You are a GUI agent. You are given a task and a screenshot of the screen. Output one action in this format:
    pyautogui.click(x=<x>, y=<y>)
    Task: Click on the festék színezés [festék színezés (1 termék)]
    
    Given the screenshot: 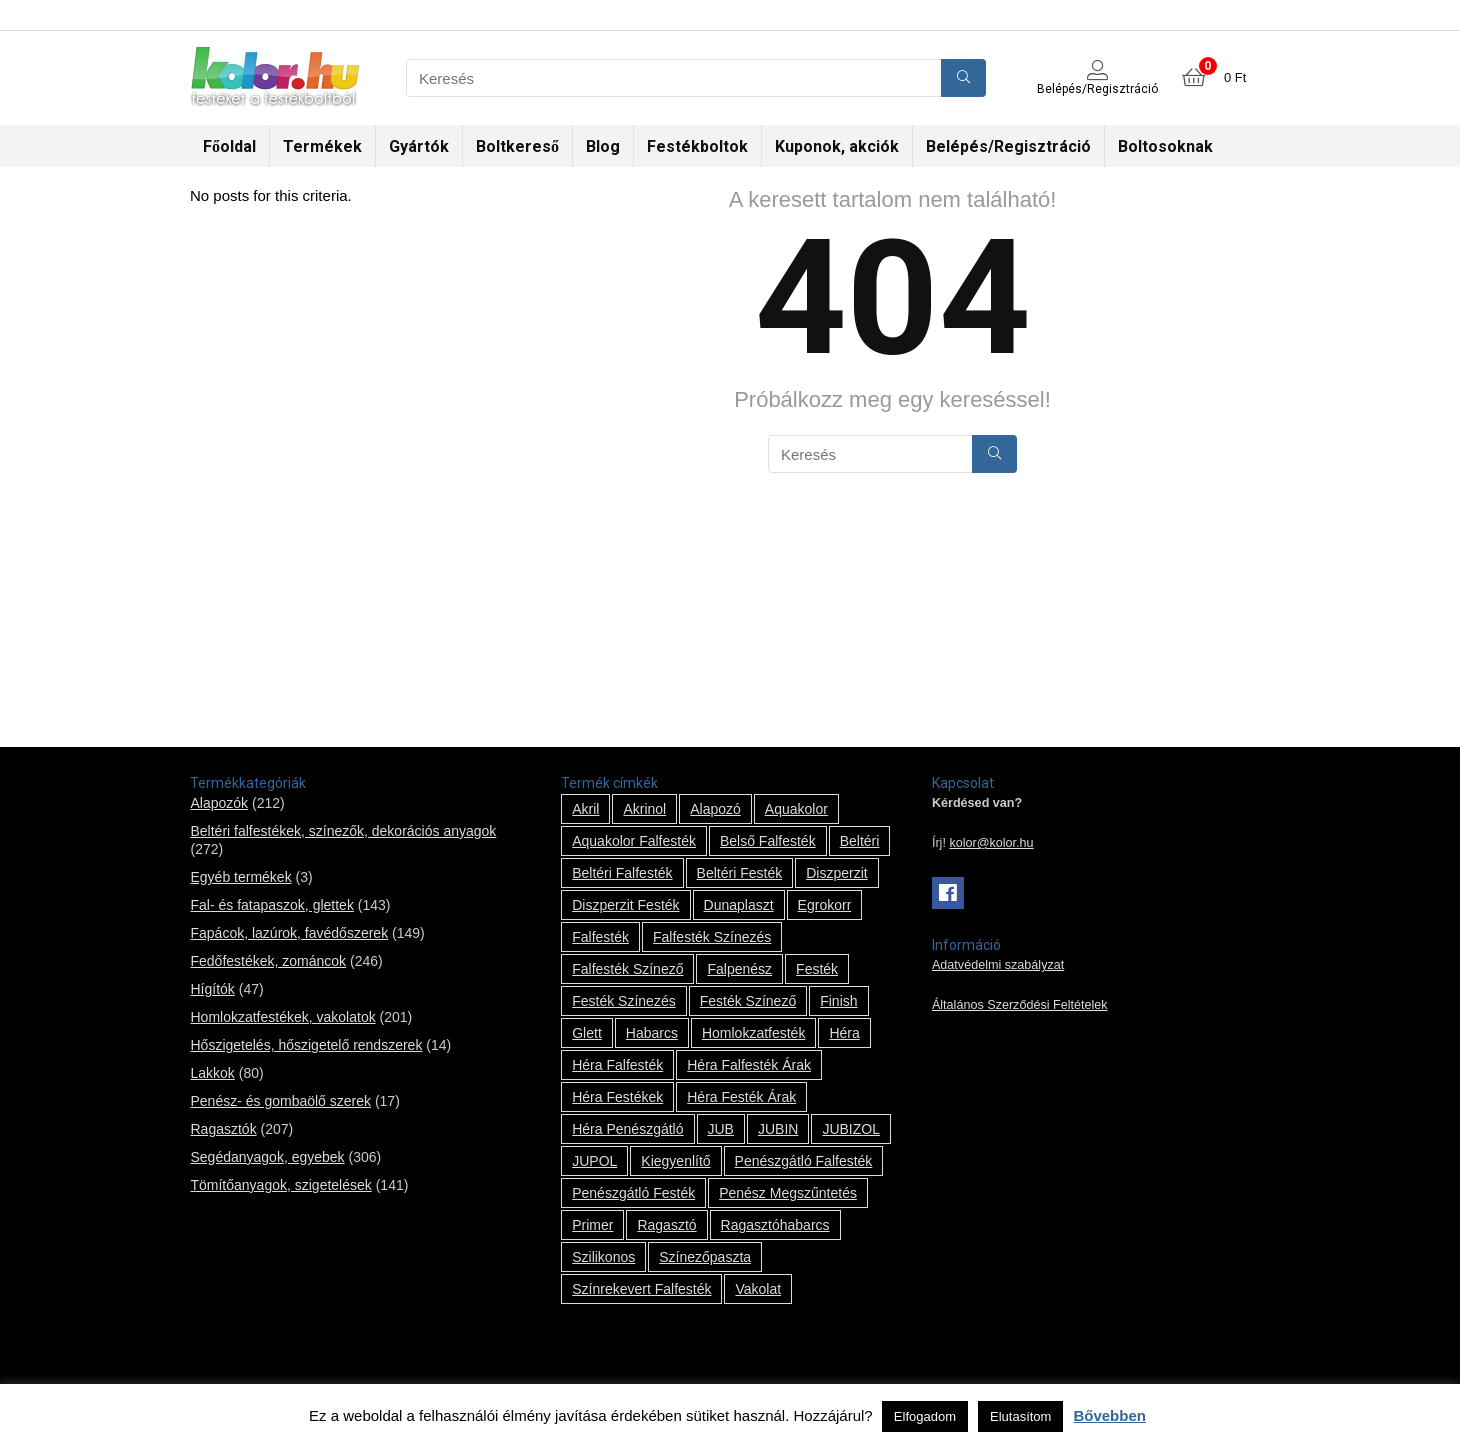 What is the action you would take?
    pyautogui.click(x=624, y=1001)
    